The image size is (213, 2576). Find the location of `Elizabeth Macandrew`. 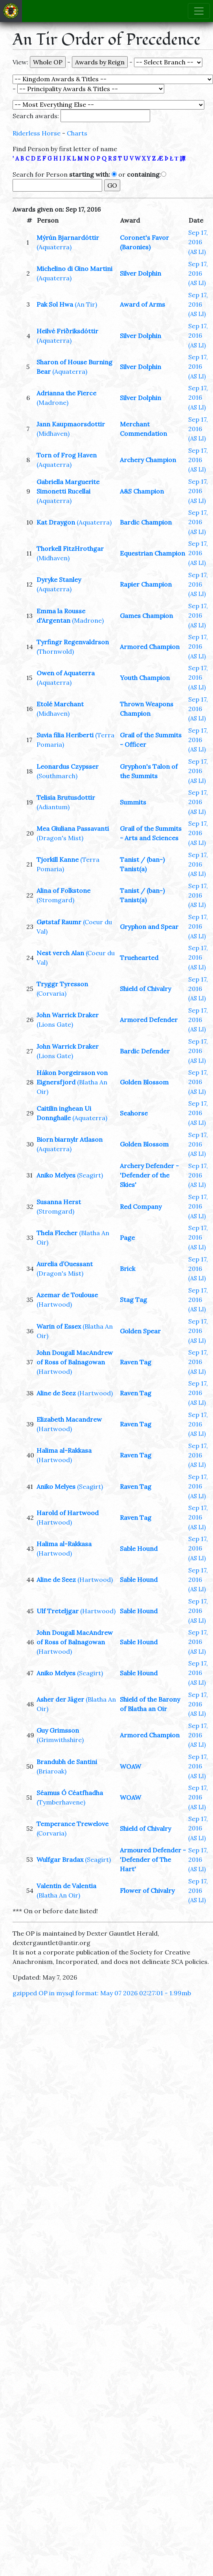

Elizabeth Macandrew is located at coordinates (69, 1419).